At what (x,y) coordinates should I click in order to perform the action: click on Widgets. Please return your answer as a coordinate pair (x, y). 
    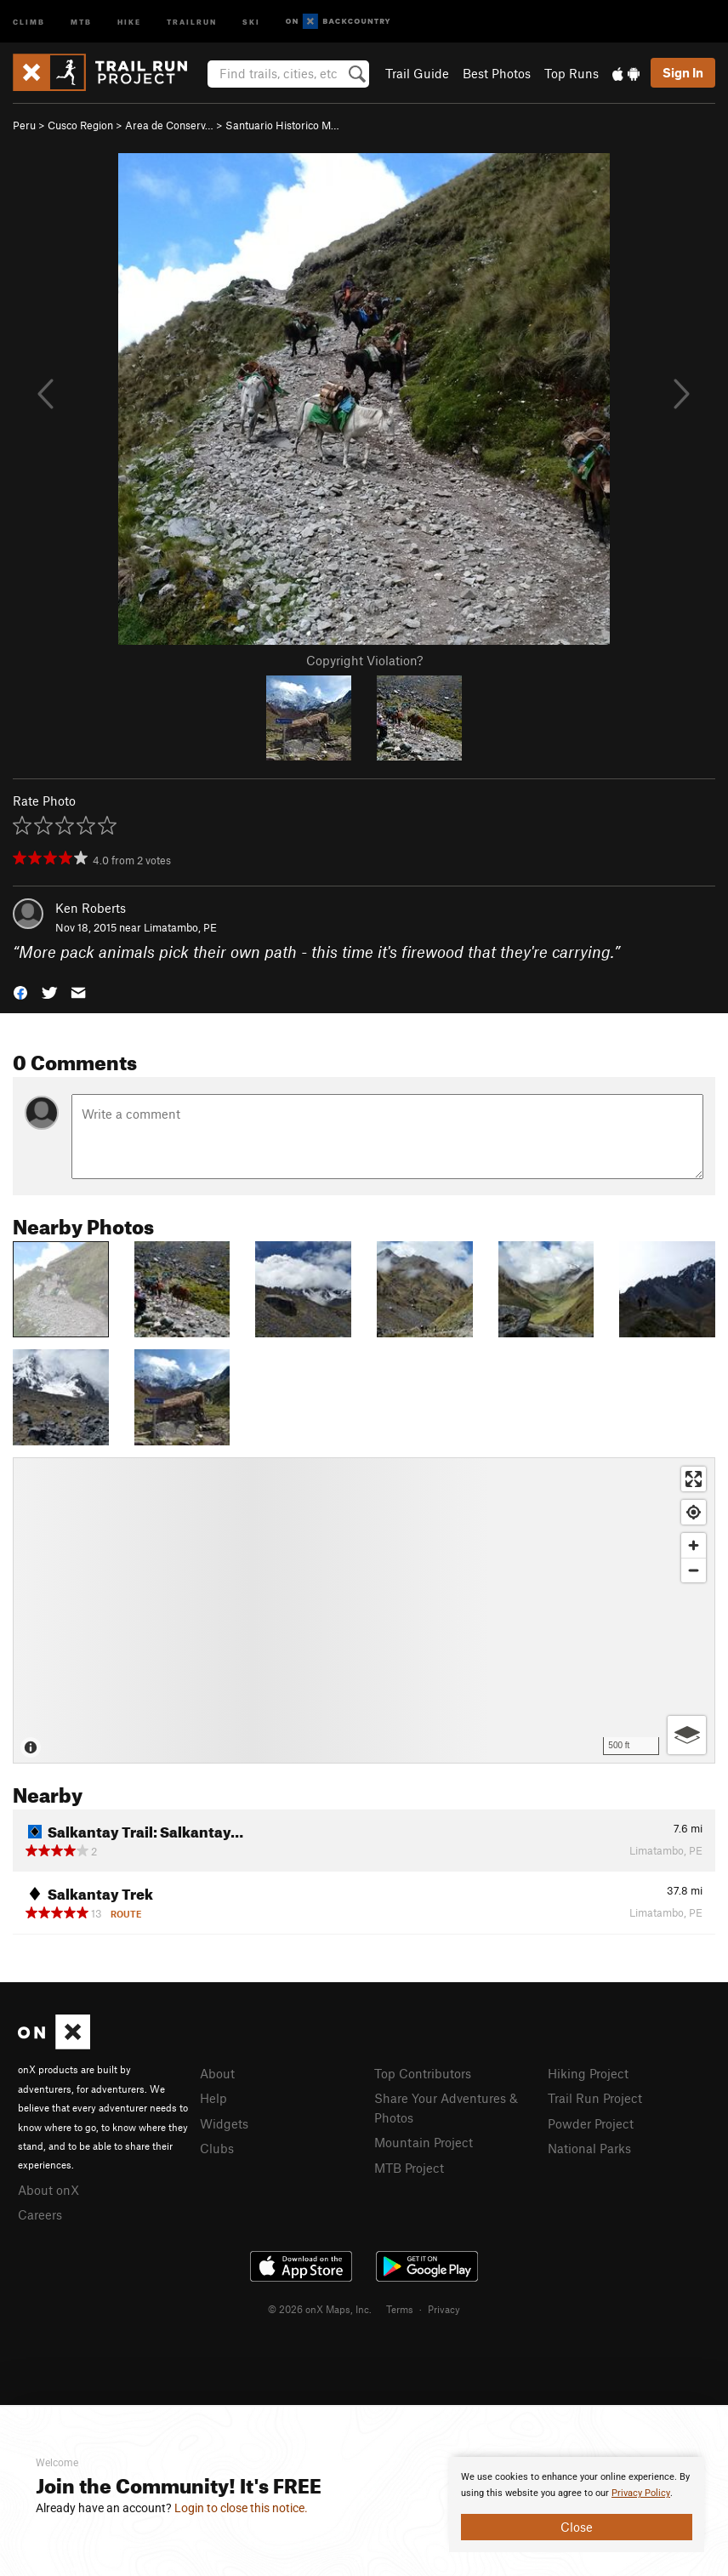
    Looking at the image, I should click on (224, 2123).